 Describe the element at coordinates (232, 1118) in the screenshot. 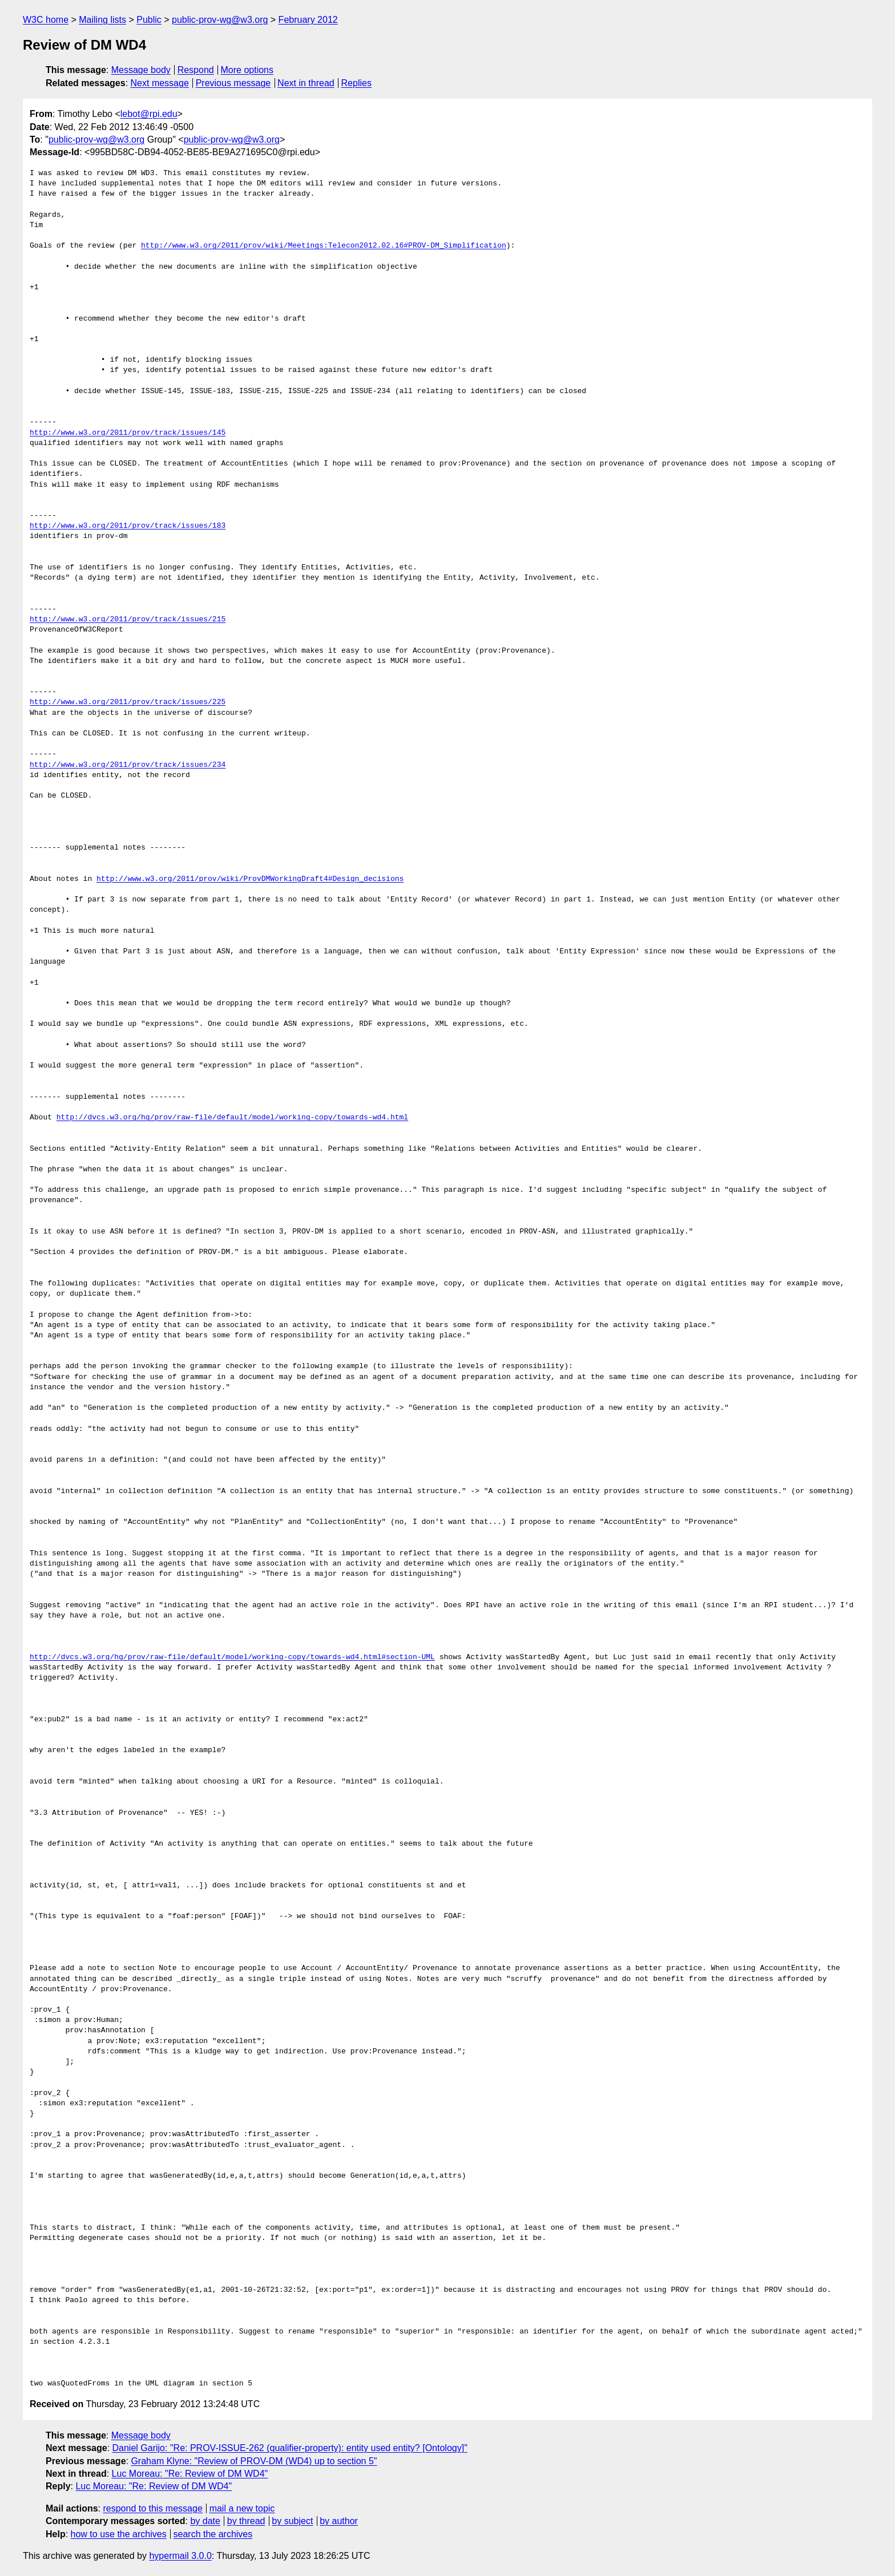

I see `http://dvcs.w3.org/hg/prov/raw-file/default/model/working-copy/towards-wd4.html` at that location.